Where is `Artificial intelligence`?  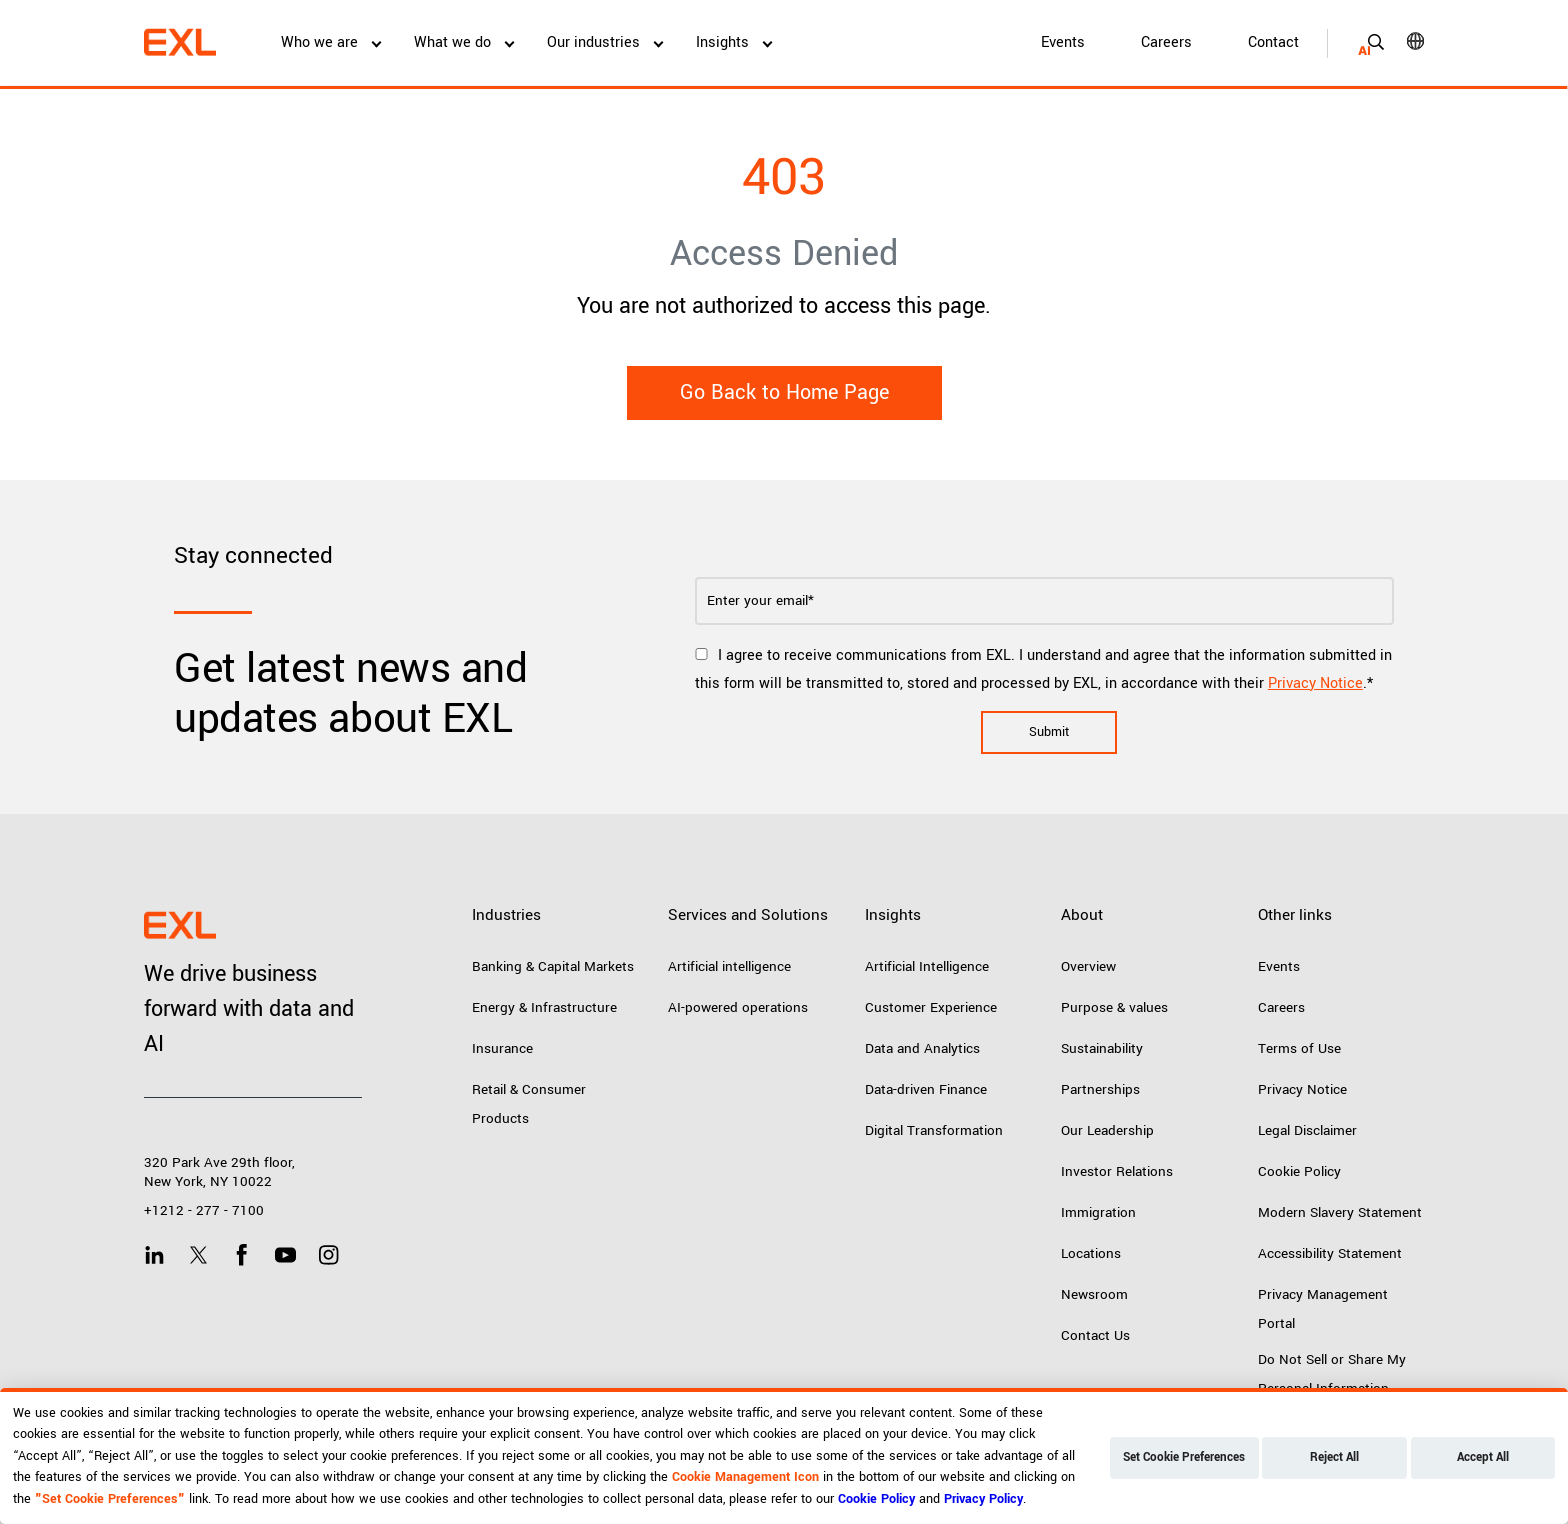 Artificial intelligence is located at coordinates (729, 966).